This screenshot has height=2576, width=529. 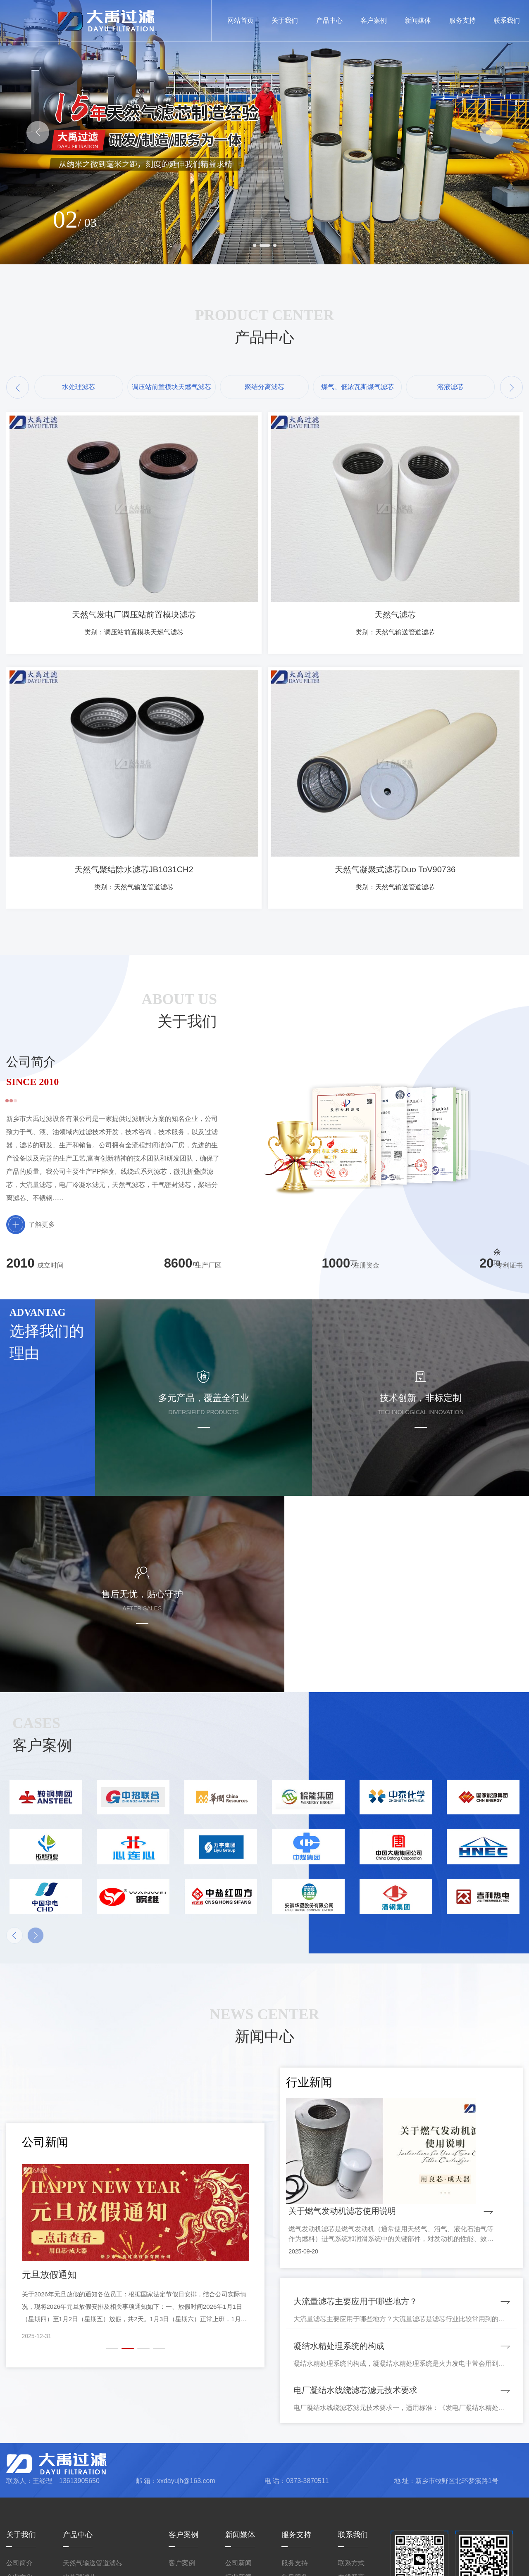 I want to click on 售后服务, so click(x=294, y=2487).